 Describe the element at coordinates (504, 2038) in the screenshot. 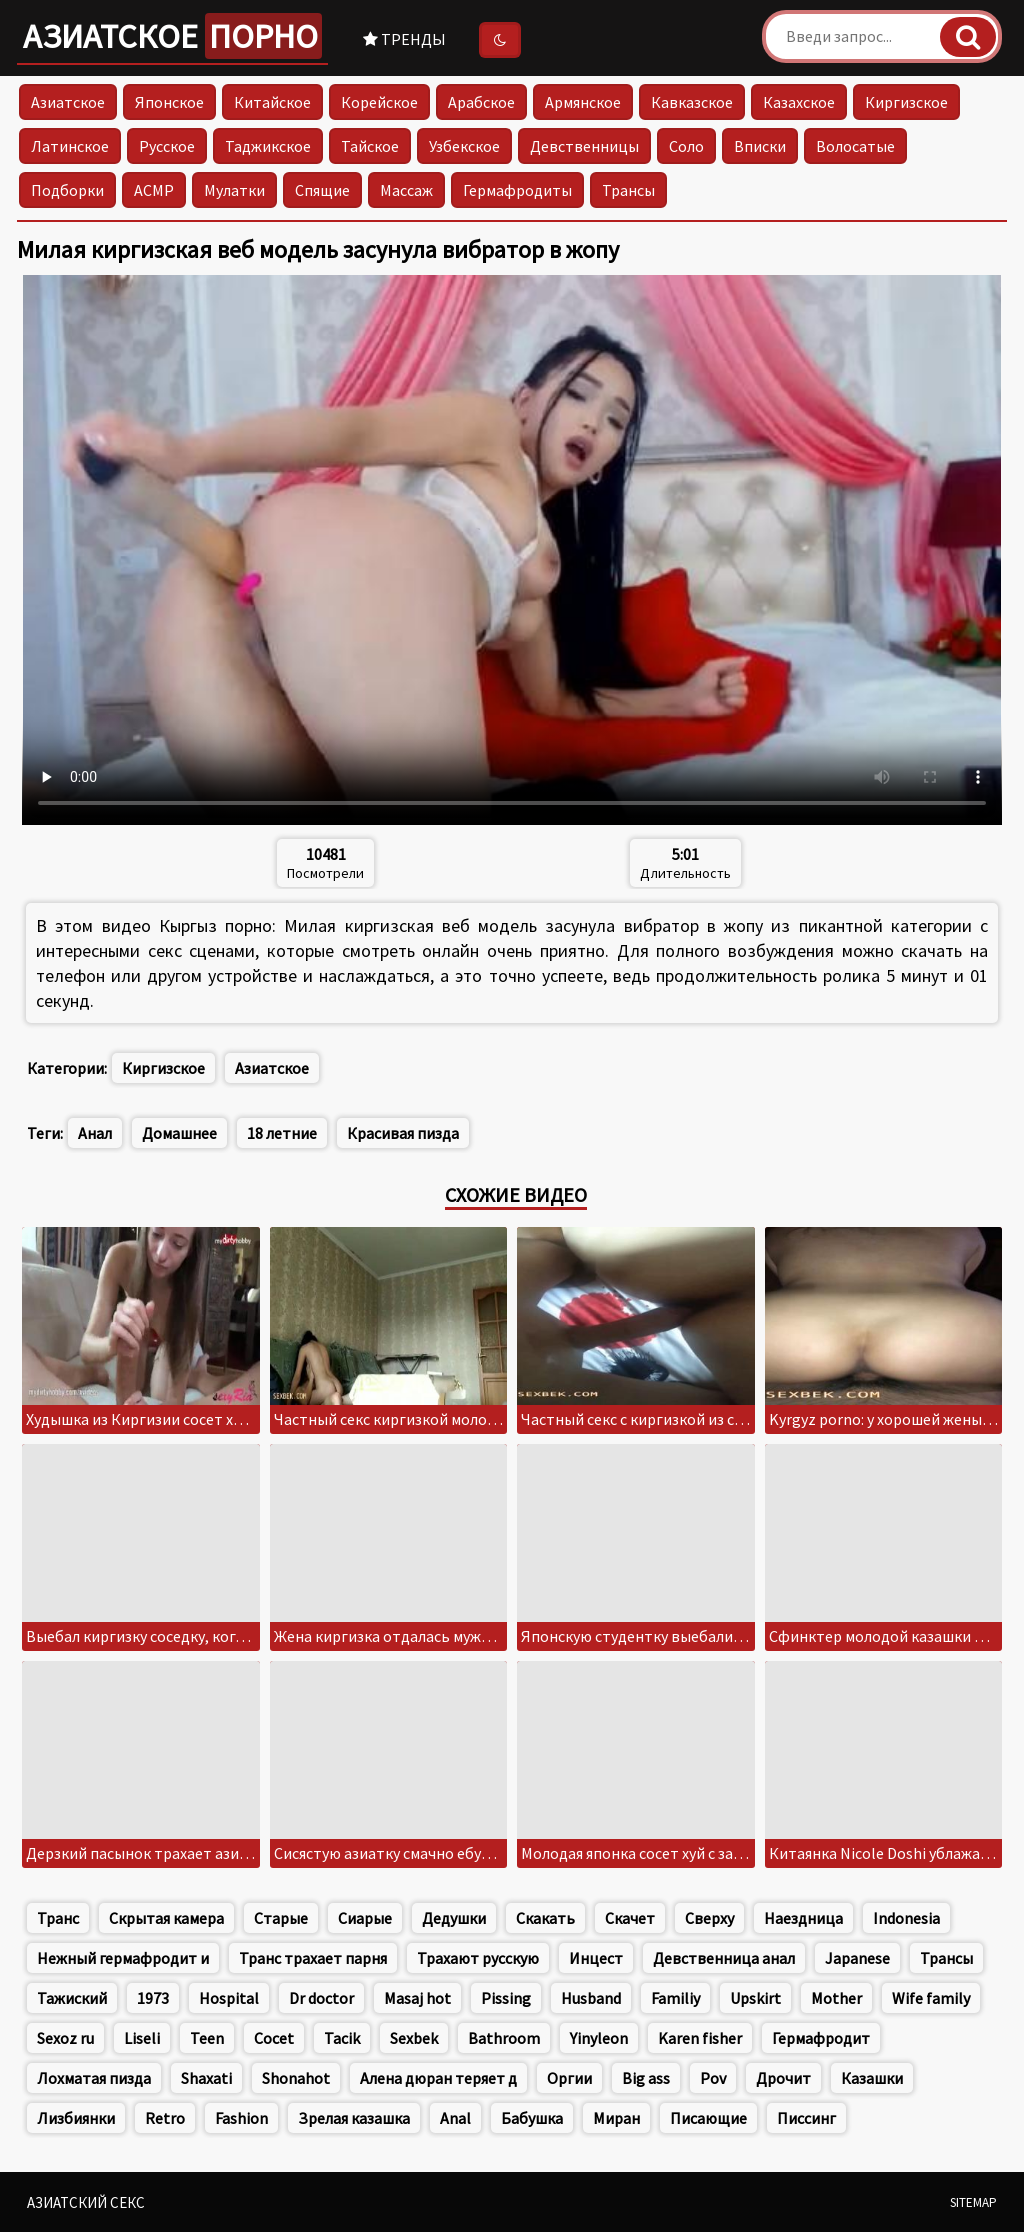

I see `Bathroom` at that location.